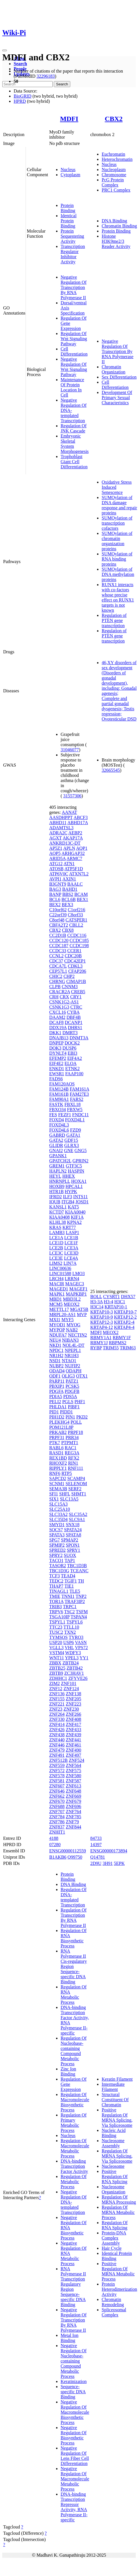 Image resolution: width=138 pixels, height=2576 pixels. What do you see at coordinates (54, 1473) in the screenshot?
I see `RNF6` at bounding box center [54, 1473].